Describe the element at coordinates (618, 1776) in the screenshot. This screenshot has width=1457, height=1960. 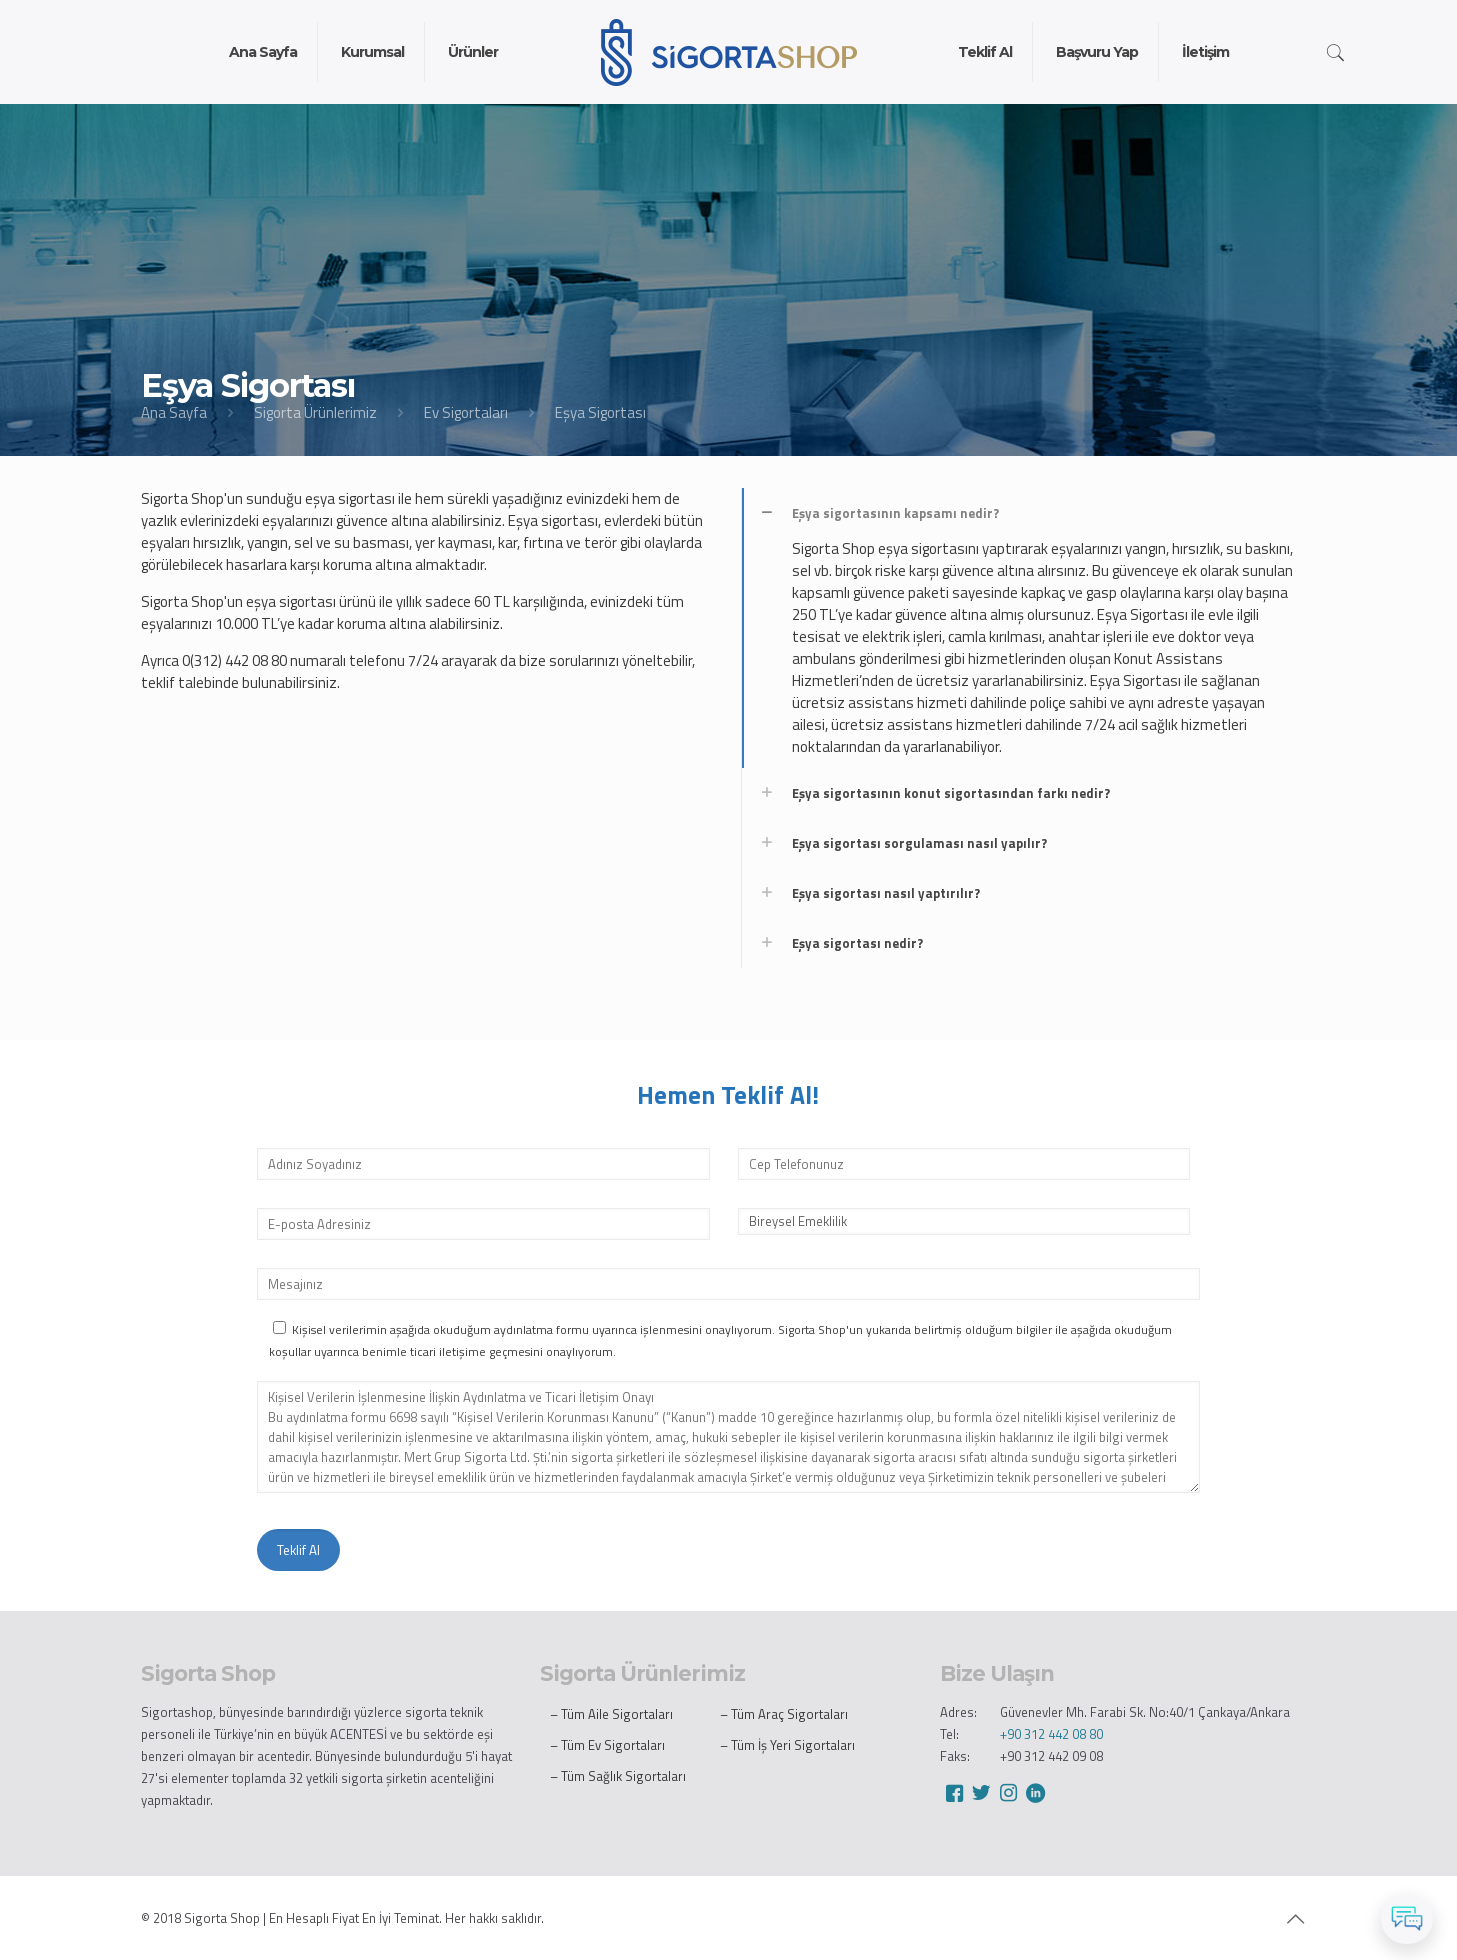
I see `– Tüm Sağlık Sigortaları` at that location.